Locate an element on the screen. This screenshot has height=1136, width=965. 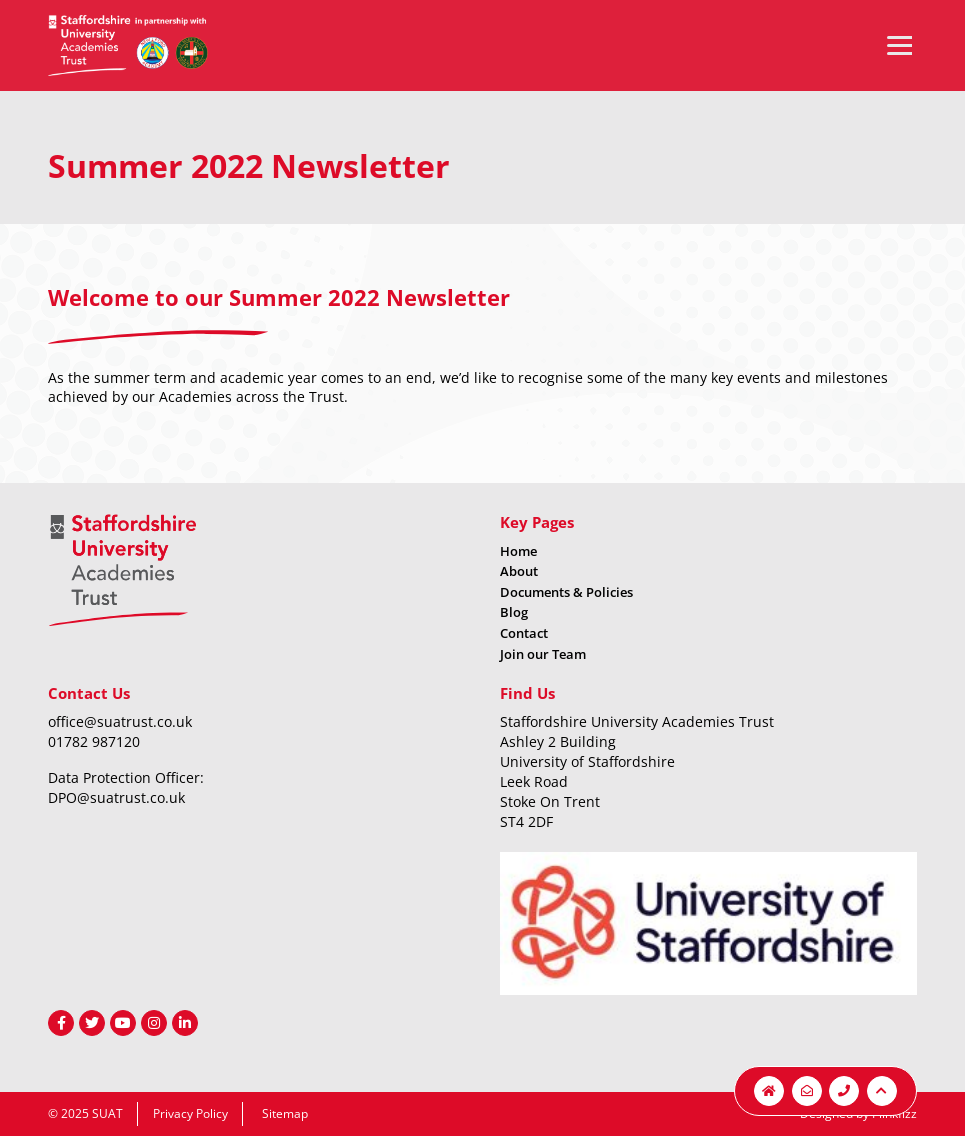
DPO@suatrust.co.uk is located at coordinates (116, 797).